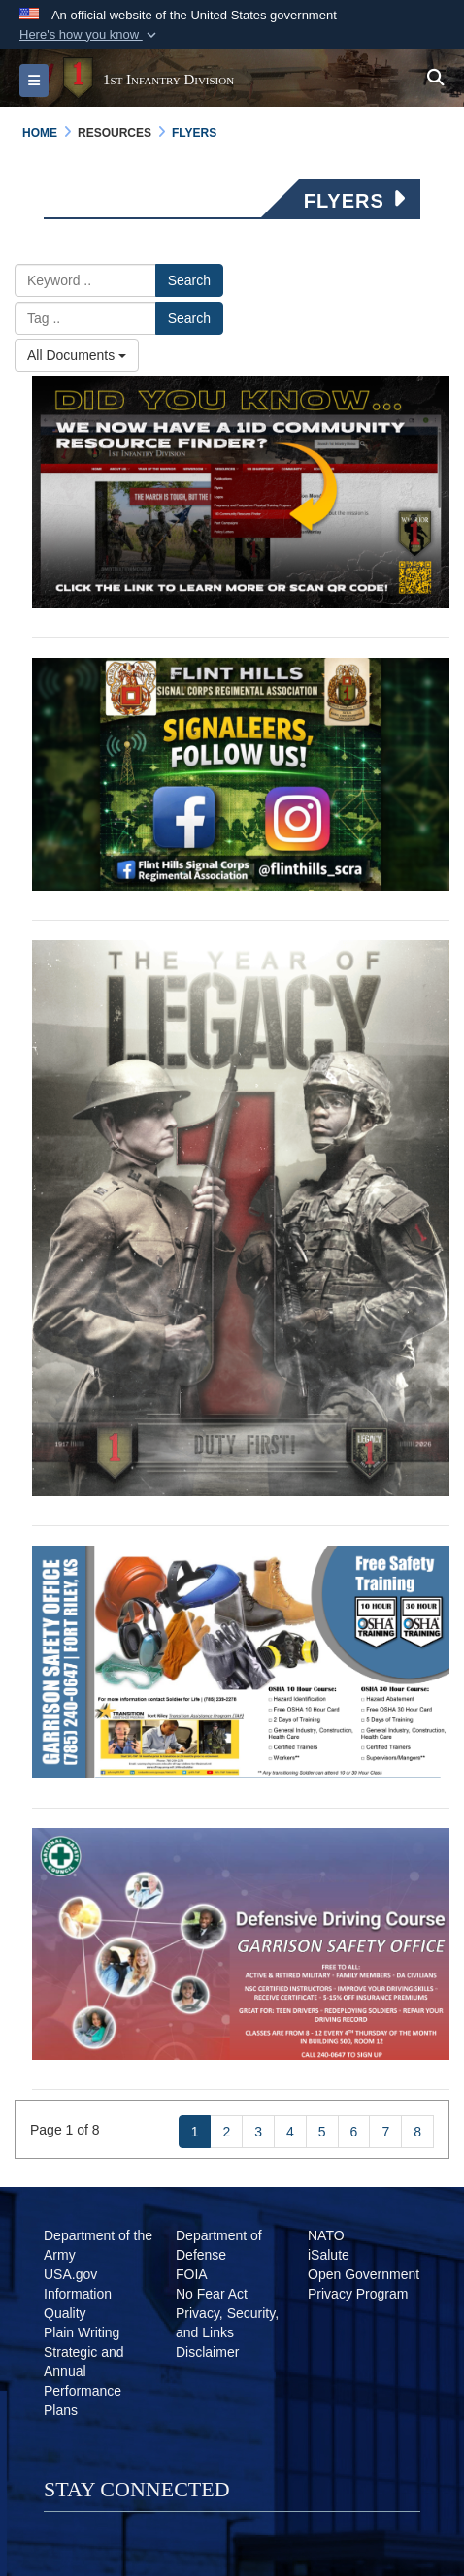 This screenshot has height=2576, width=464. Describe the element at coordinates (358, 2293) in the screenshot. I see `[Privacy Program opens in a new window]` at that location.